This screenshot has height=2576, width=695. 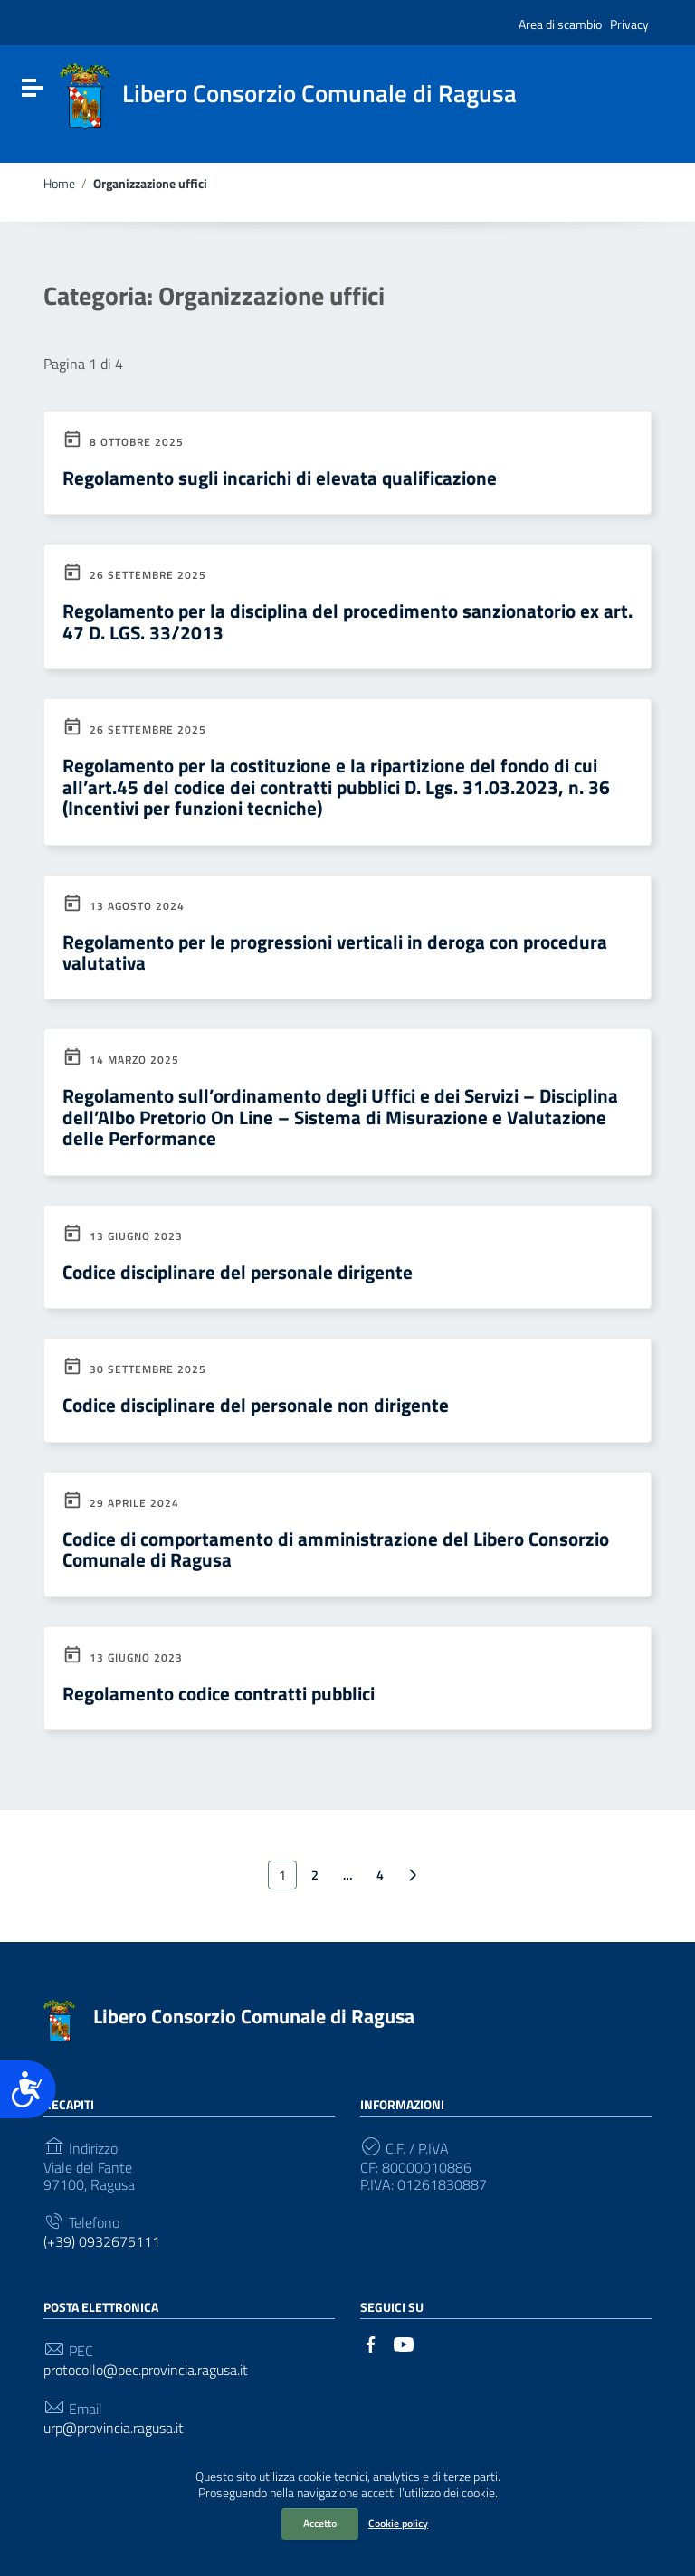 What do you see at coordinates (113, 2428) in the screenshot?
I see `urp@provincia.ragusa.it` at bounding box center [113, 2428].